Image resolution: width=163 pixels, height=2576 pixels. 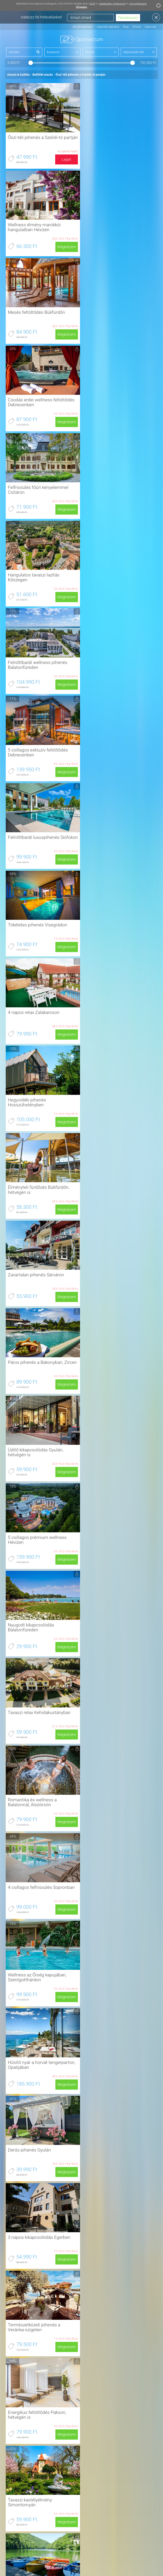 What do you see at coordinates (124, 2285) in the screenshot?
I see `Eger` at bounding box center [124, 2285].